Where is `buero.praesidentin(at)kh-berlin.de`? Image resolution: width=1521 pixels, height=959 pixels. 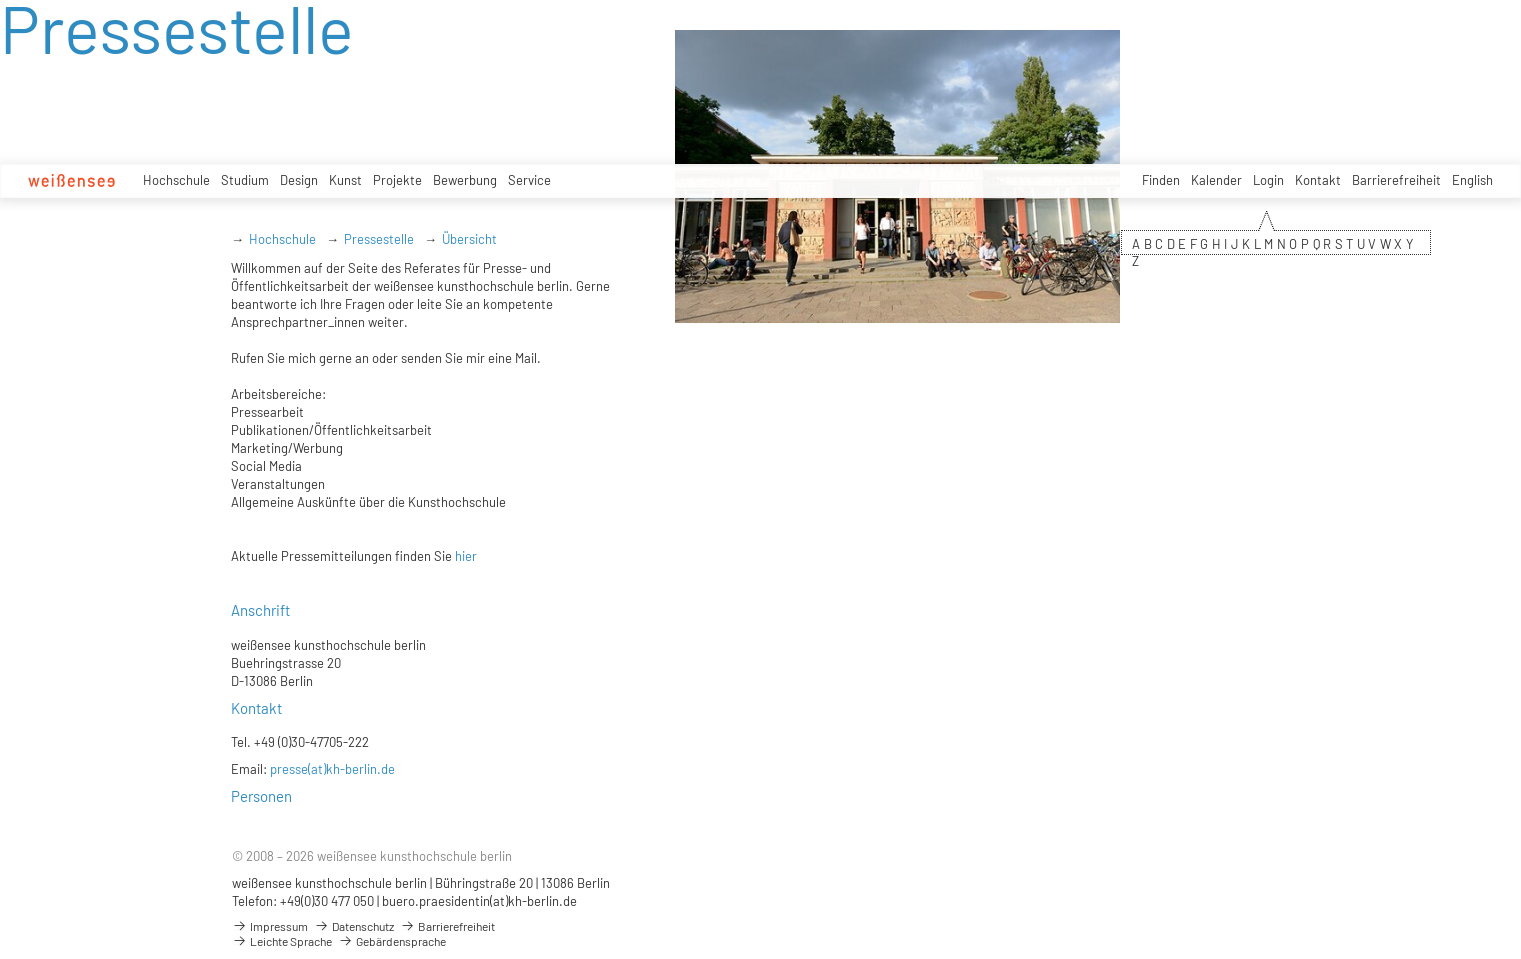
buero.praesidentin(at)kh-berlin.de is located at coordinates (479, 901).